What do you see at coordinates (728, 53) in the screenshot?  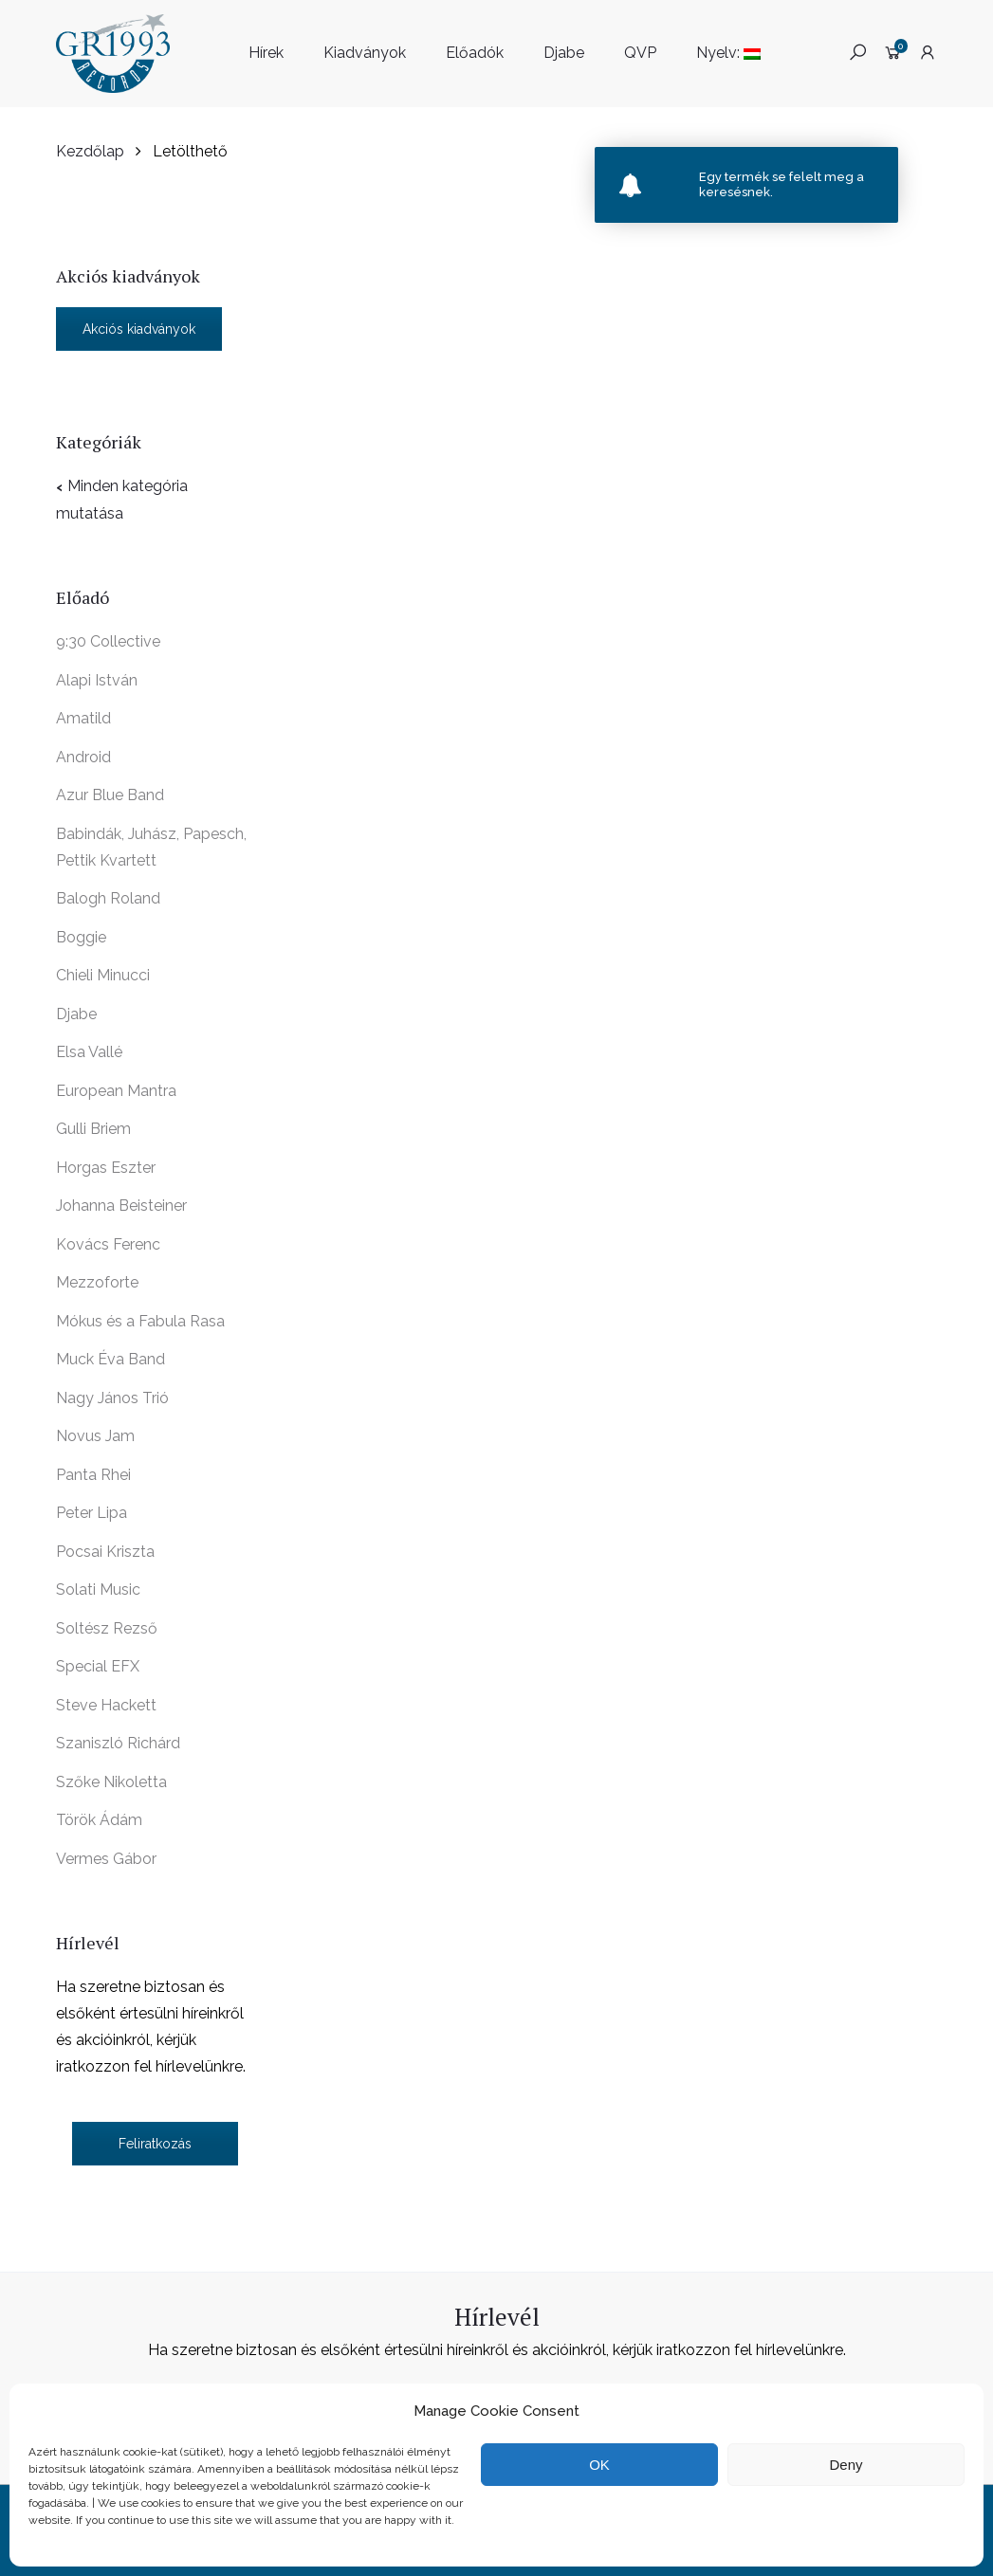 I see `Nyelv:` at bounding box center [728, 53].